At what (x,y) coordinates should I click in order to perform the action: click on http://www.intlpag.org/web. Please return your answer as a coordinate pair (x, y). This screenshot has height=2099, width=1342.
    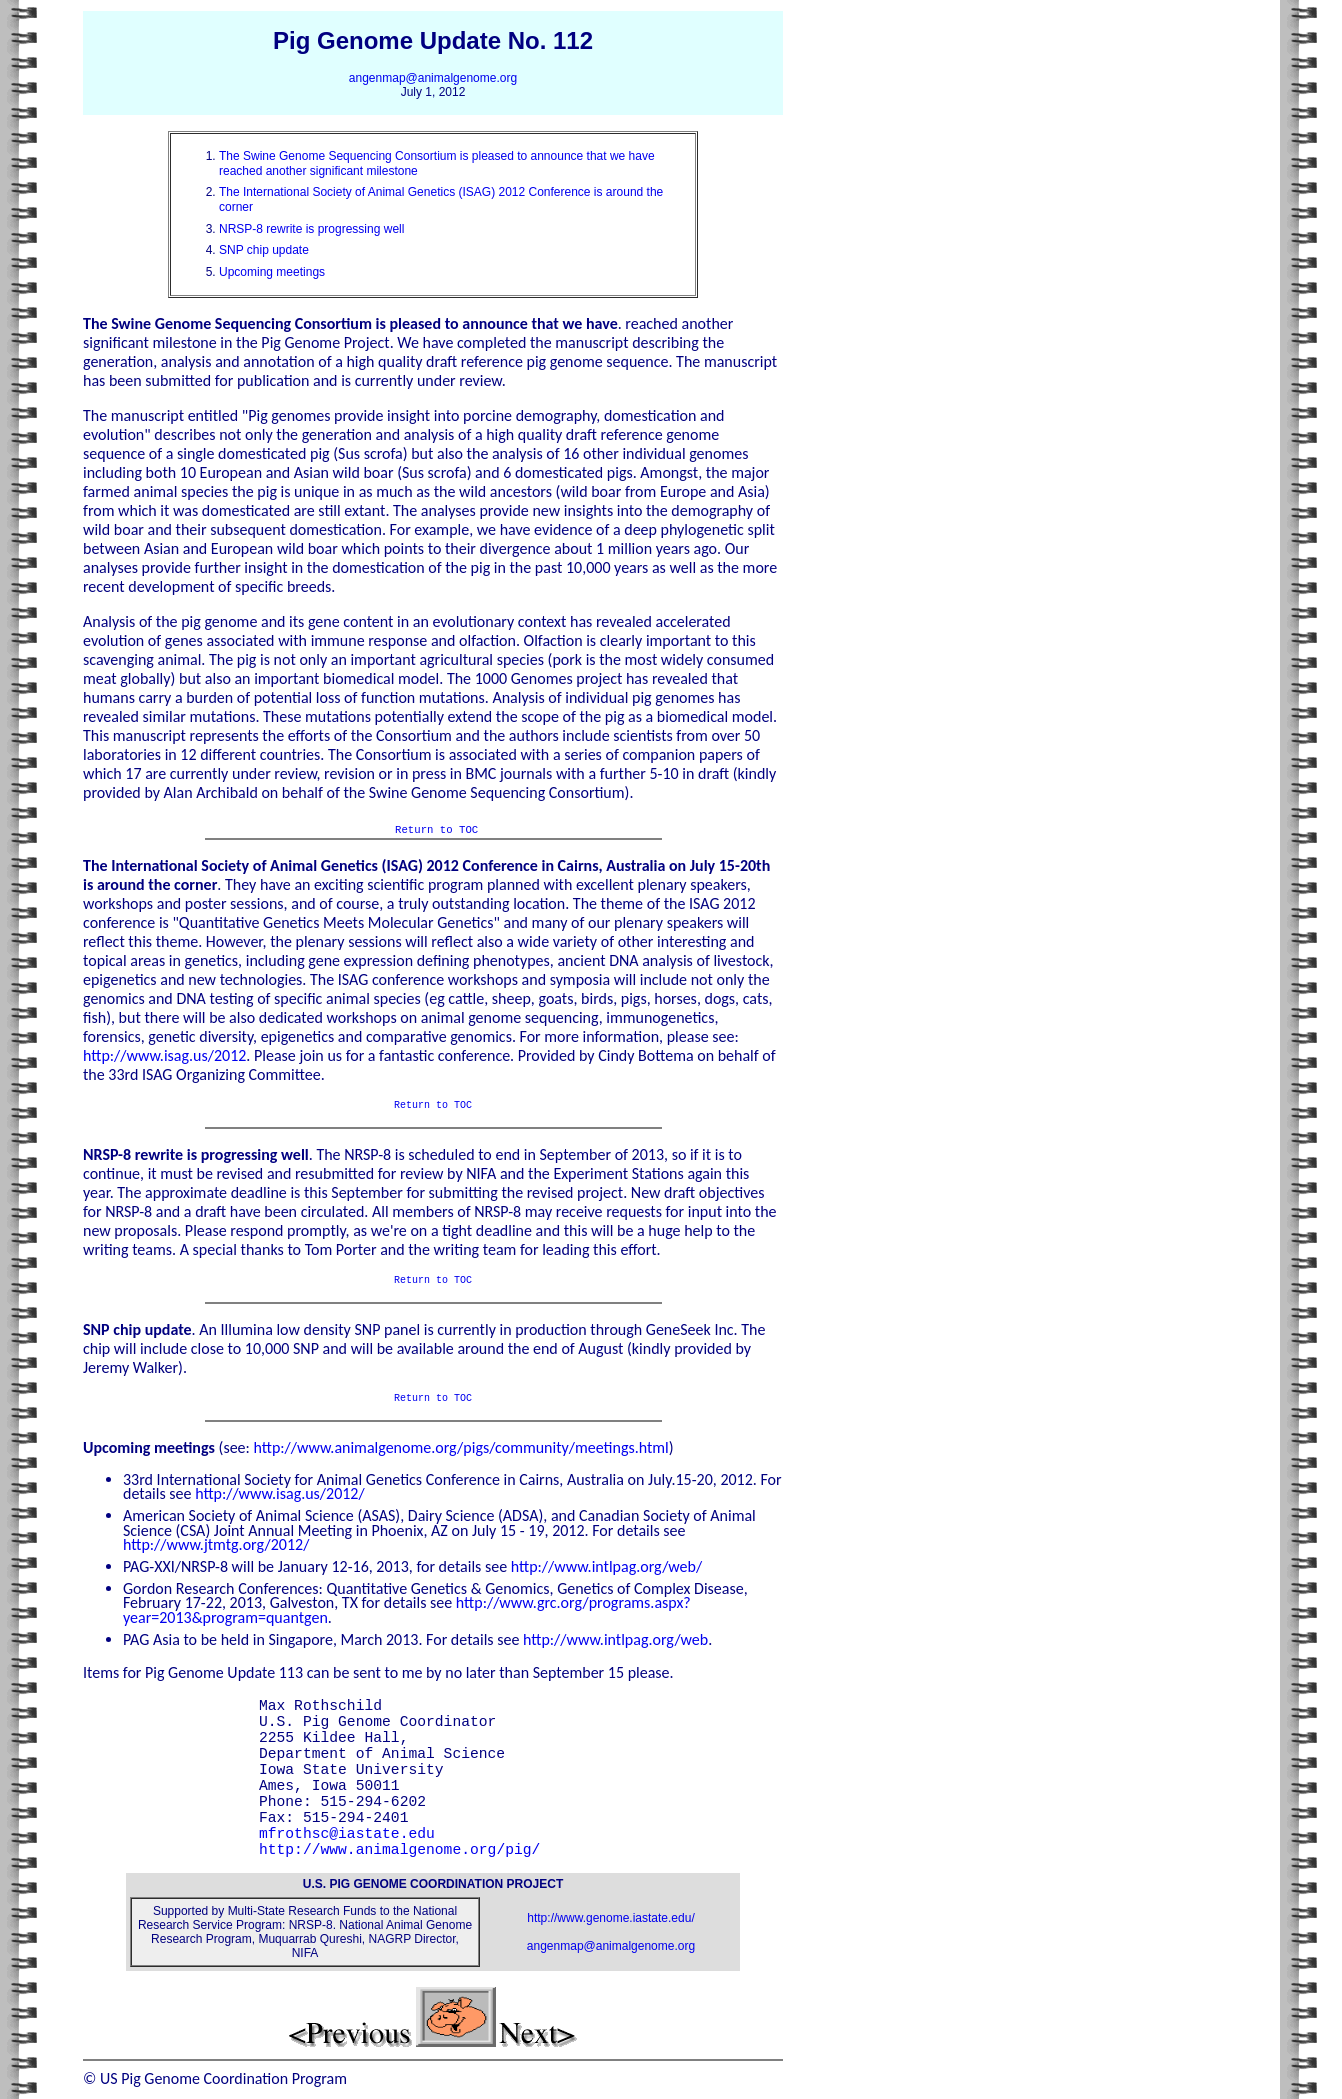
    Looking at the image, I should click on (615, 1639).